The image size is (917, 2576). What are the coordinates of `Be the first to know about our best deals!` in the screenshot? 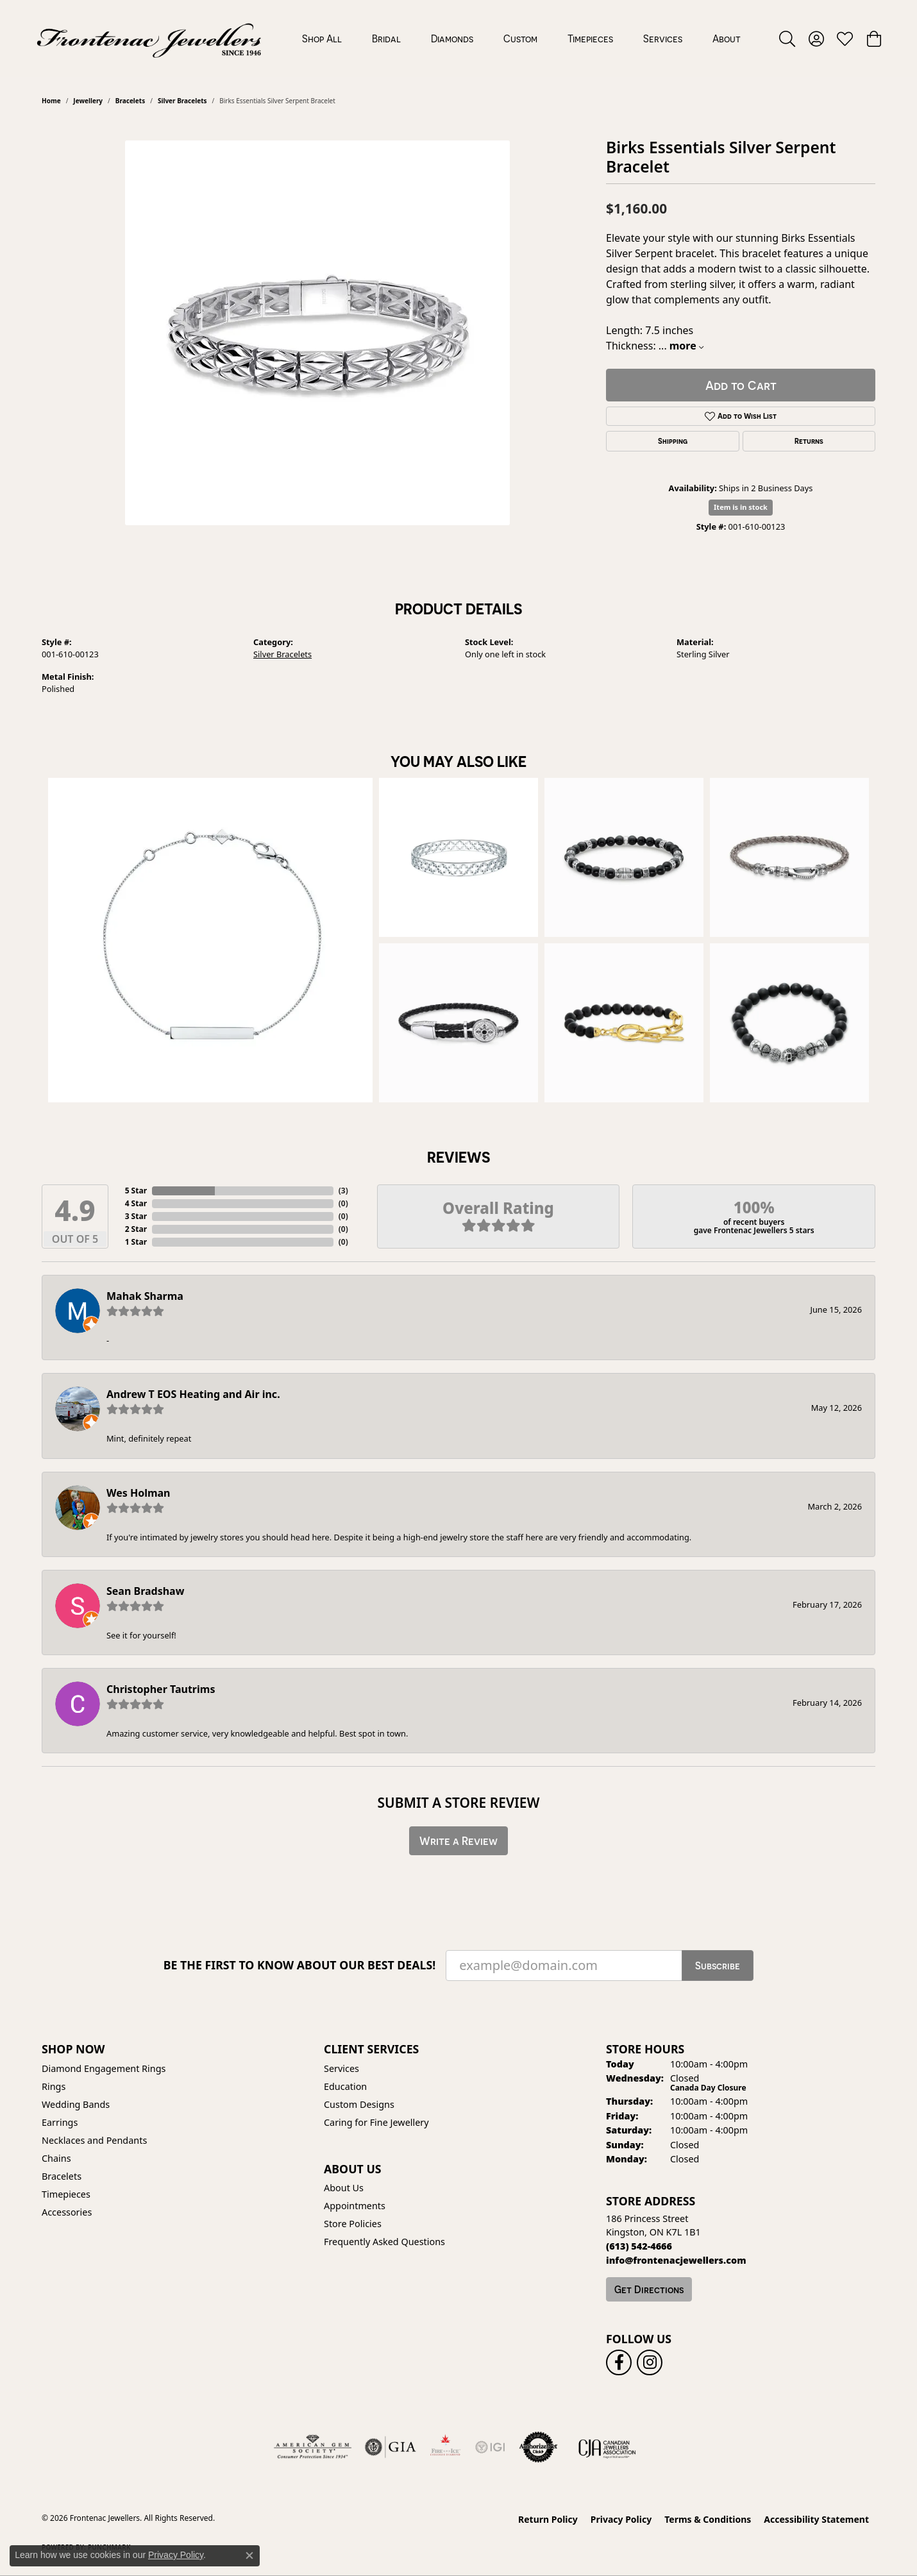 It's located at (300, 1965).